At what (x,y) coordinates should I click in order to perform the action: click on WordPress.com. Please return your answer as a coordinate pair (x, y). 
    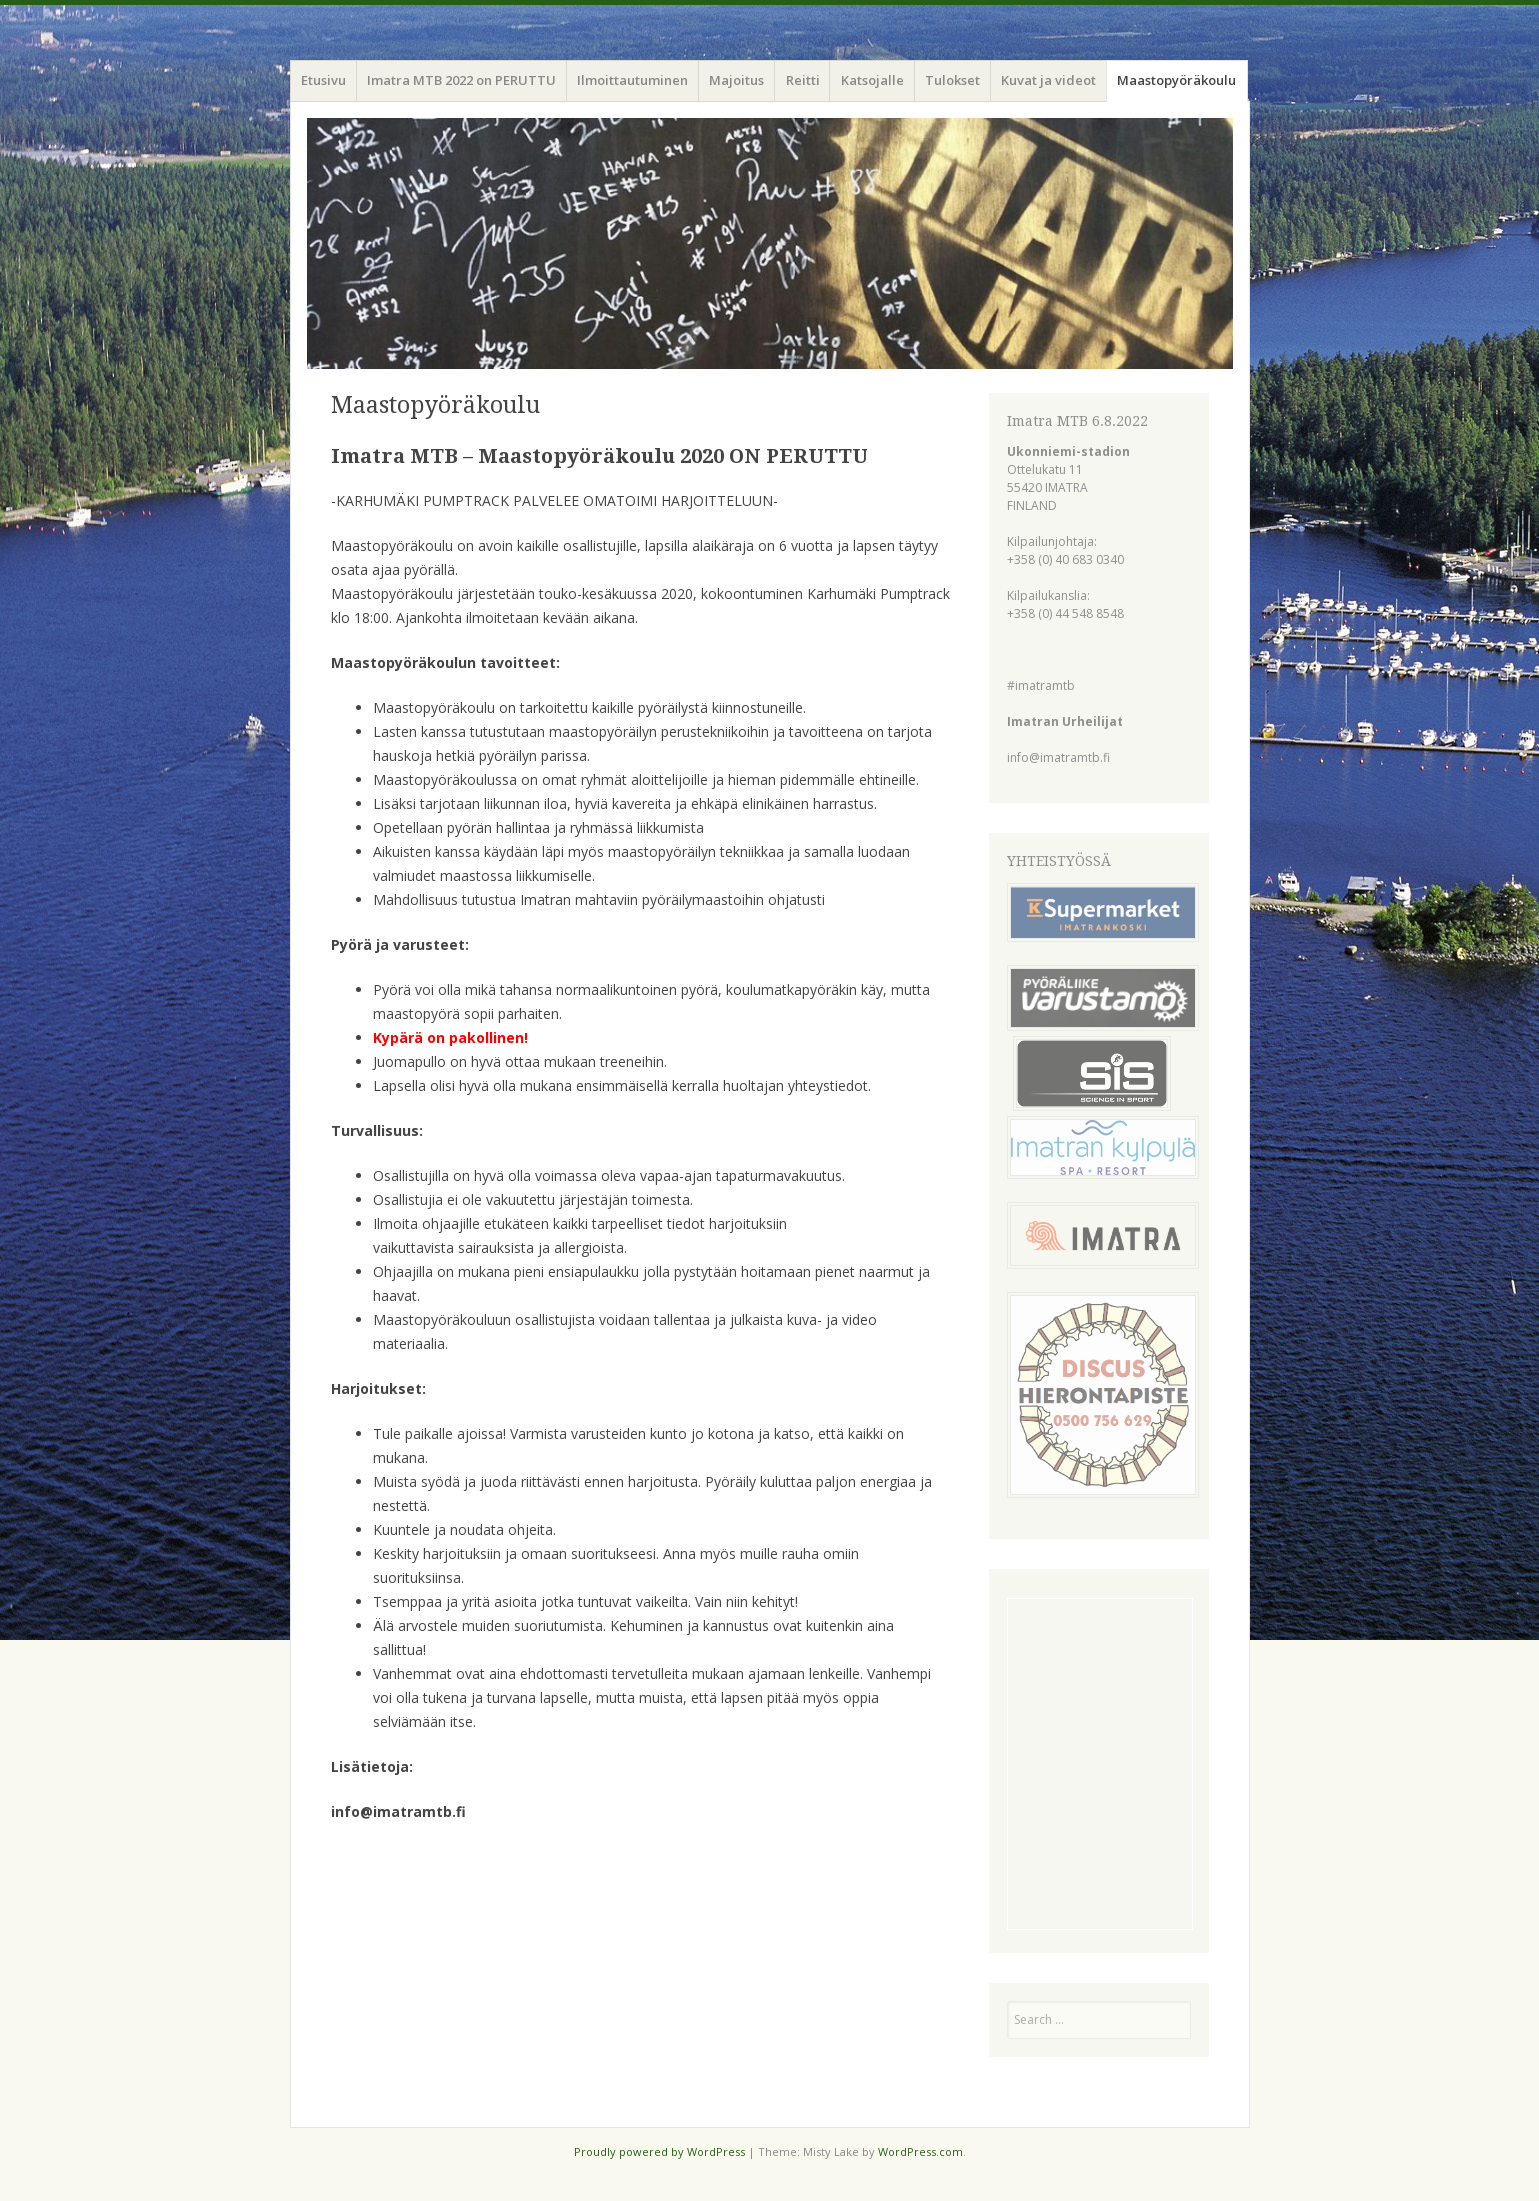
    Looking at the image, I should click on (920, 2151).